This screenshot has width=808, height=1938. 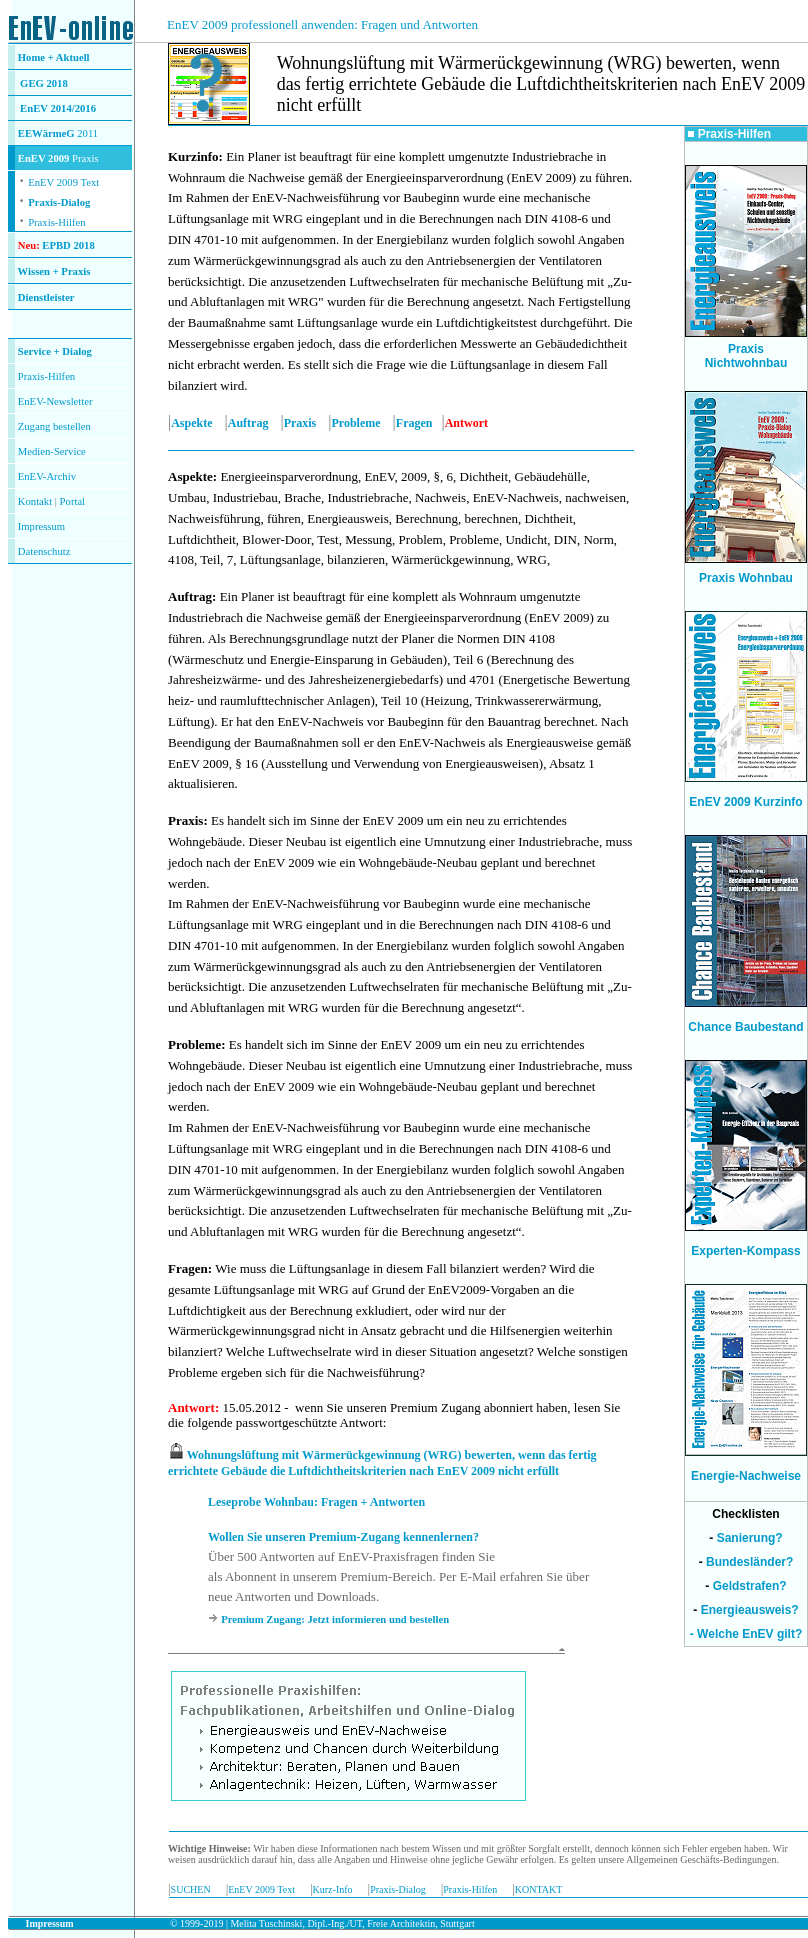 What do you see at coordinates (750, 1538) in the screenshot?
I see `Sanierung?` at bounding box center [750, 1538].